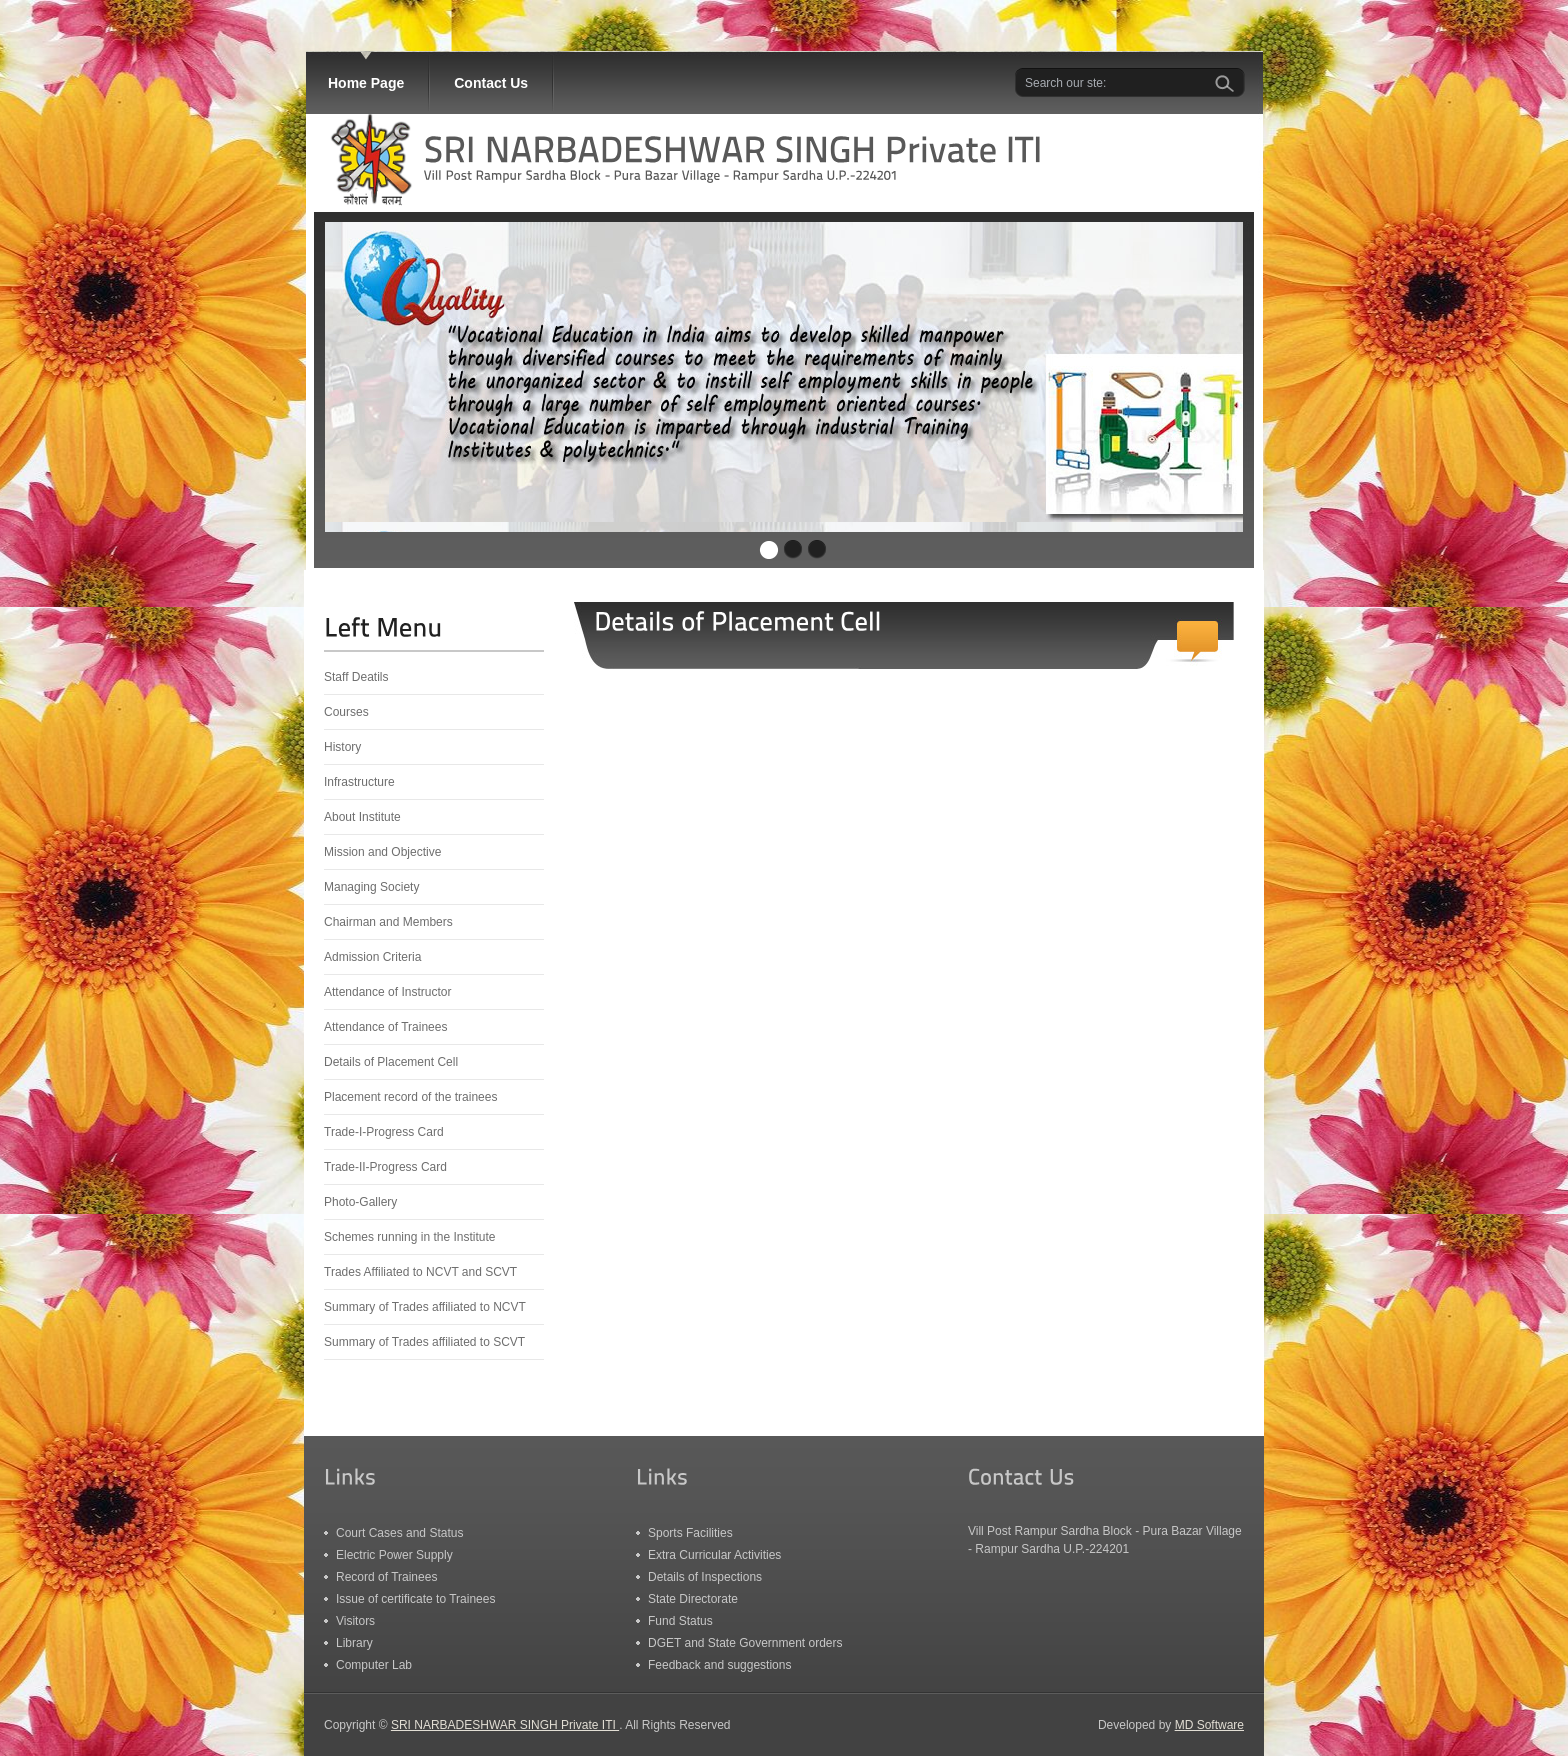 The image size is (1568, 1756). Describe the element at coordinates (410, 1097) in the screenshot. I see `Placement record of the trainees` at that location.